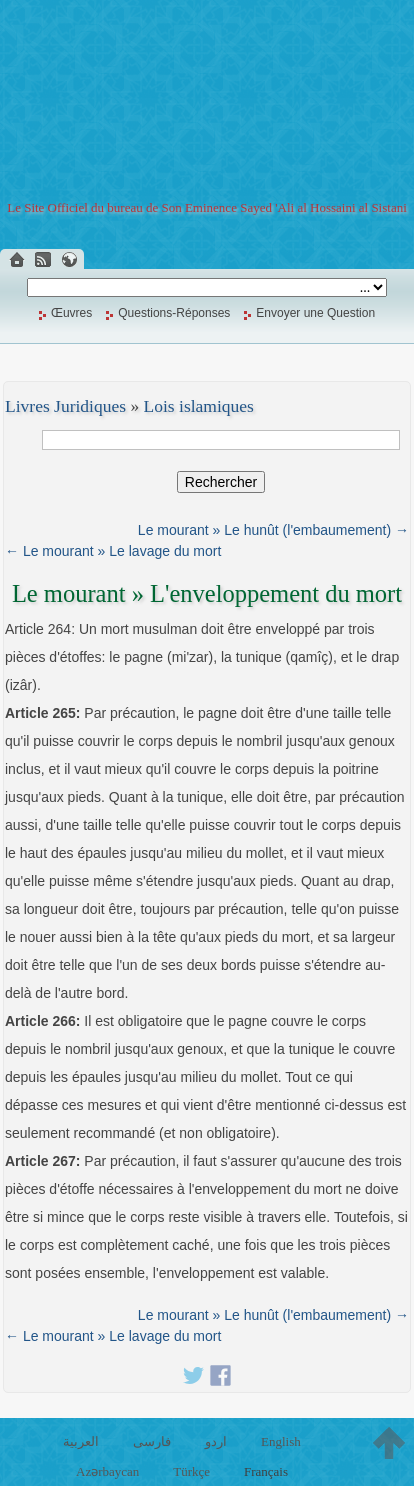 The height and width of the screenshot is (1486, 414). What do you see at coordinates (191, 1471) in the screenshot?
I see `Türkçe` at bounding box center [191, 1471].